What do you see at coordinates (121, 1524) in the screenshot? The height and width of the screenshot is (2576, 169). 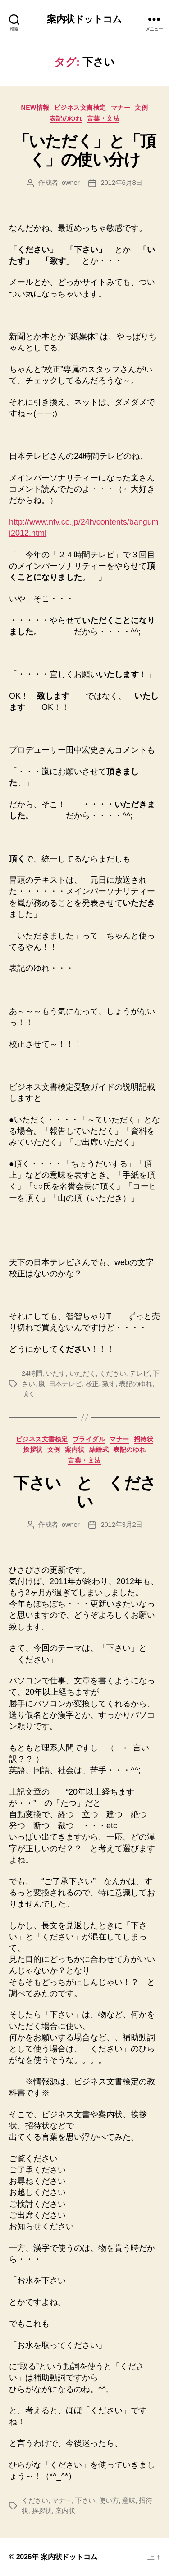 I see `2012年3月2日` at bounding box center [121, 1524].